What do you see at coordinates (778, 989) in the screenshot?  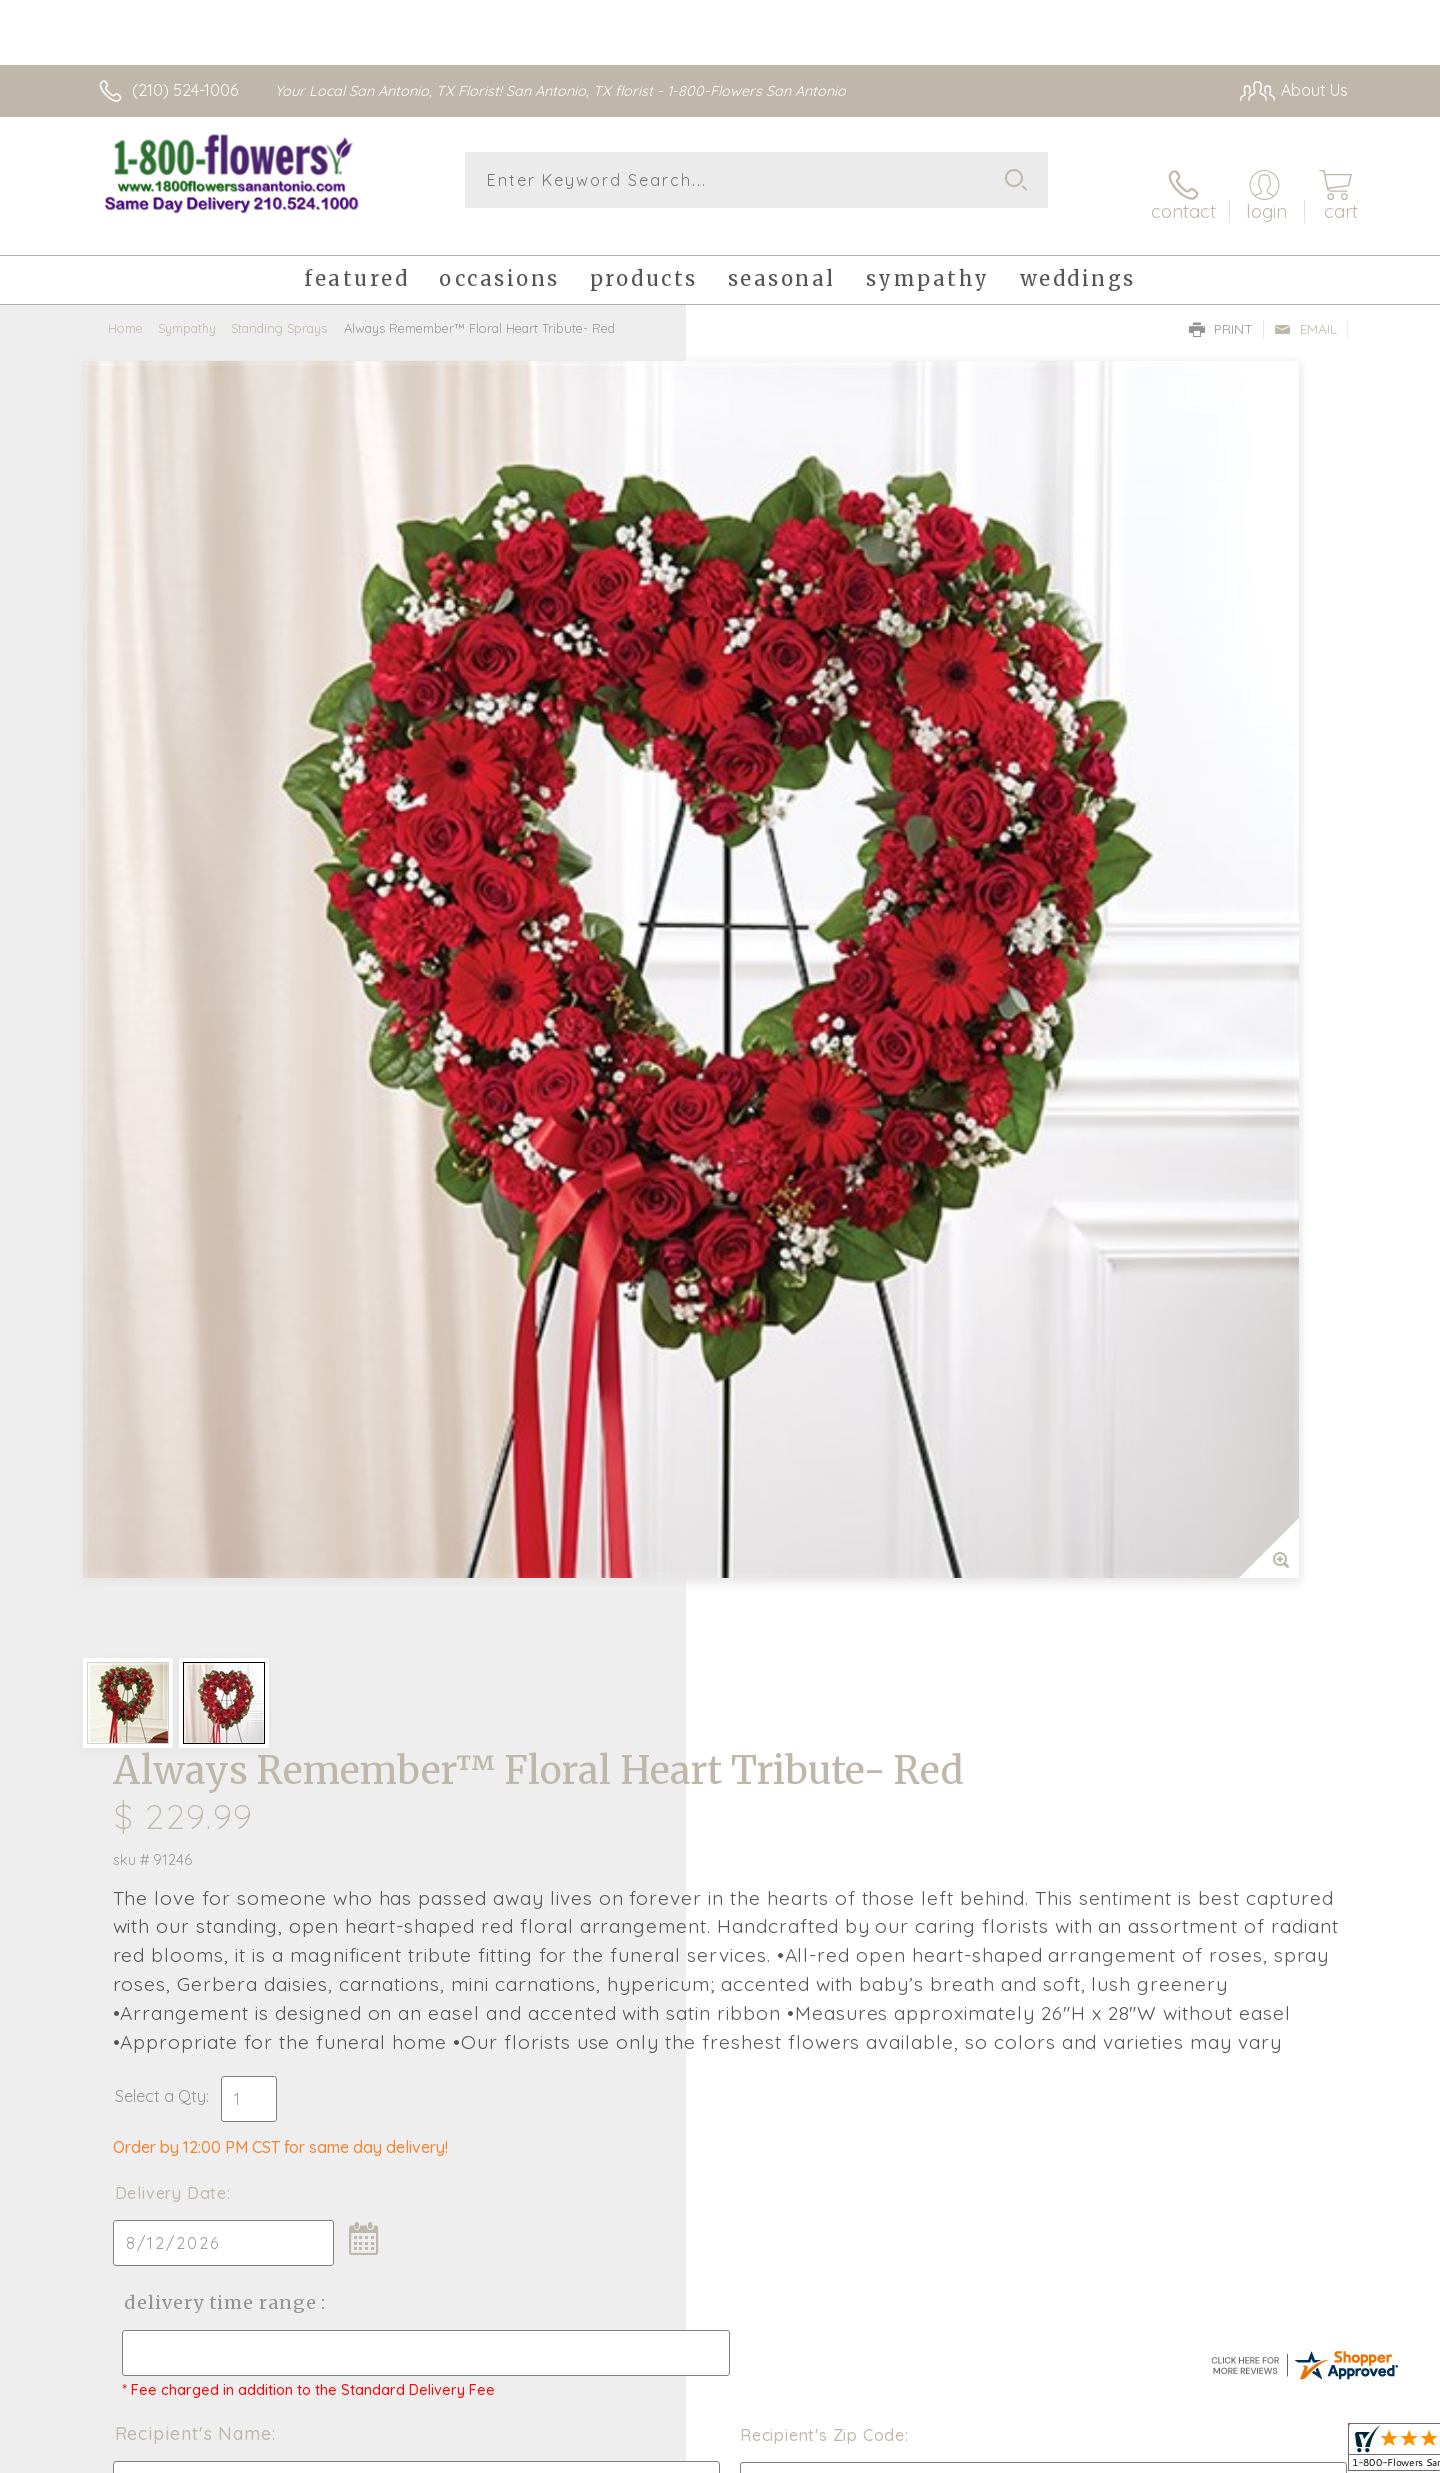 I see `Delivery Date` at bounding box center [778, 989].